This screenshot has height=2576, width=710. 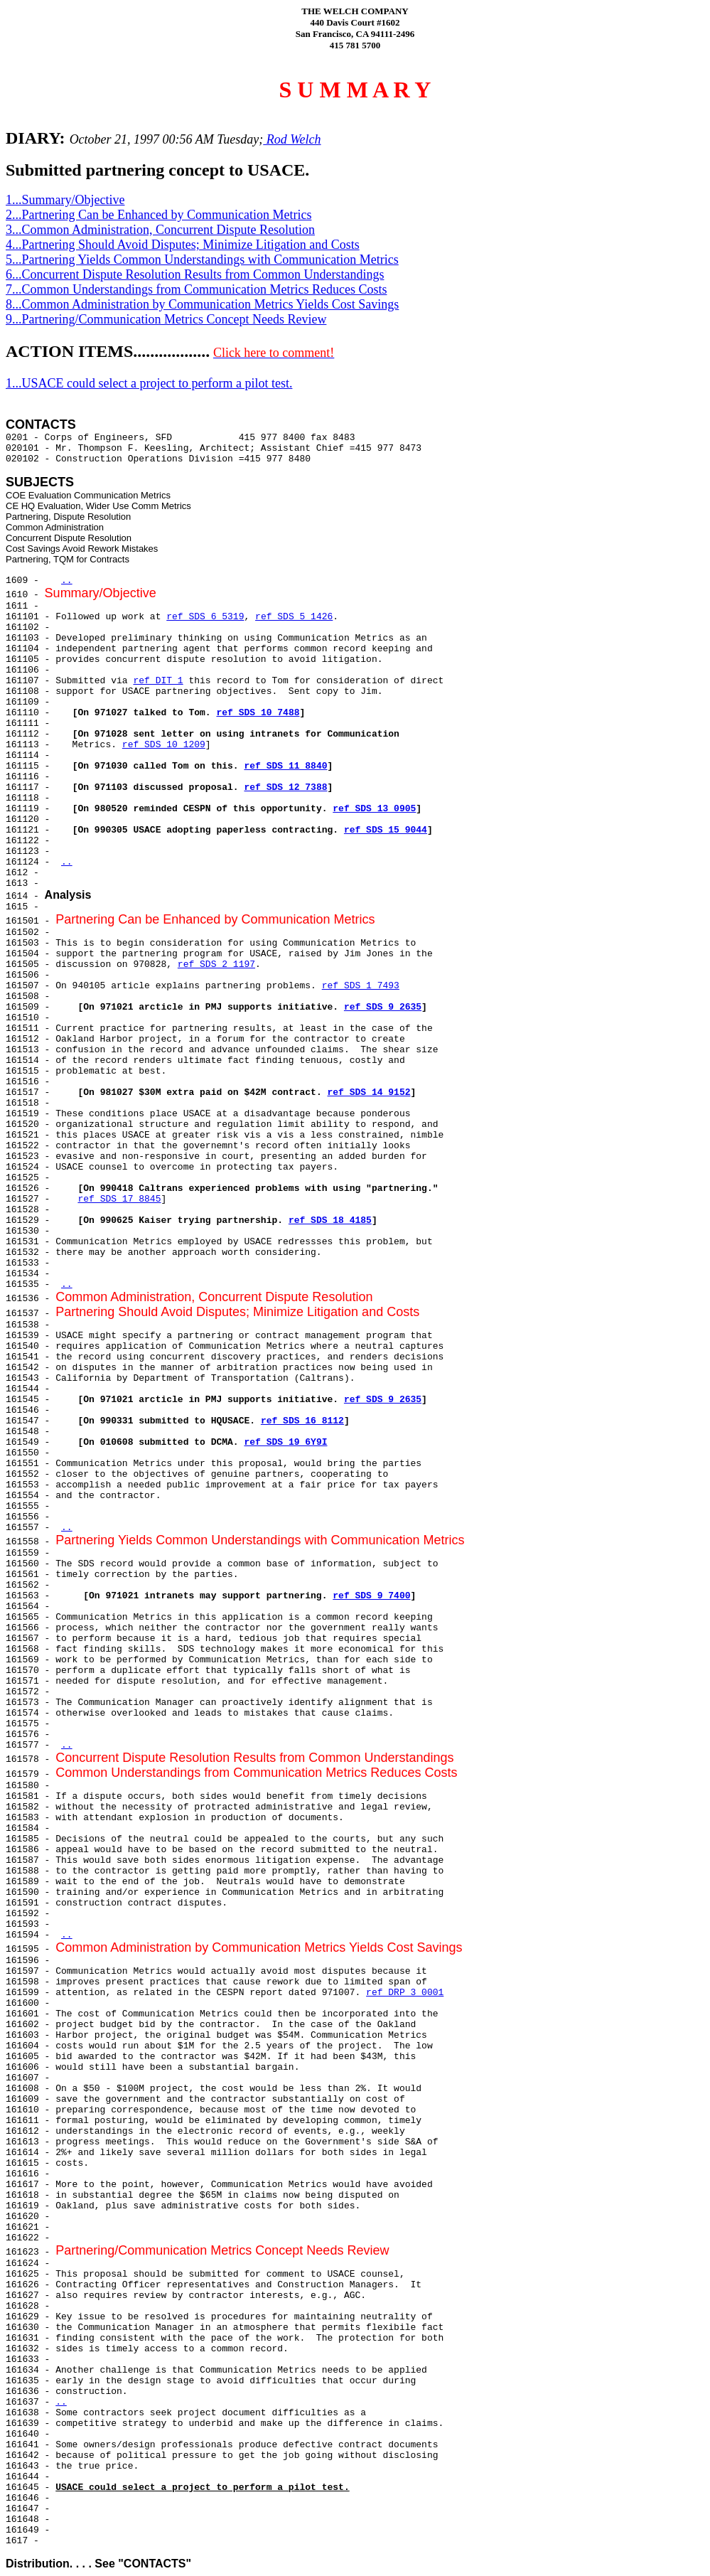 I want to click on ref SDS 2 1197, so click(x=216, y=964).